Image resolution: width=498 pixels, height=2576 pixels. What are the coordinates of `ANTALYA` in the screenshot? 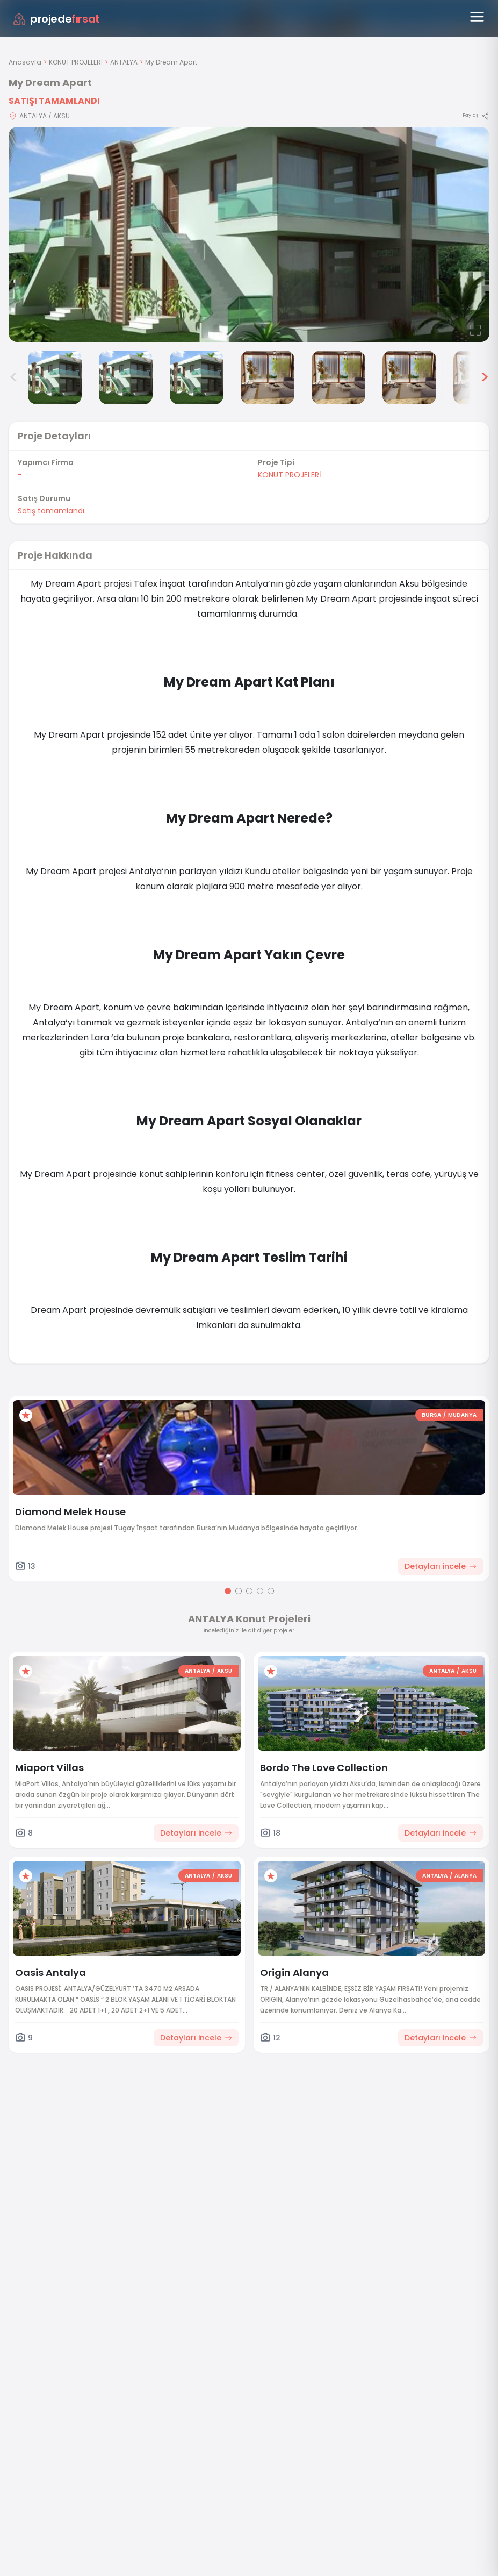 It's located at (124, 62).